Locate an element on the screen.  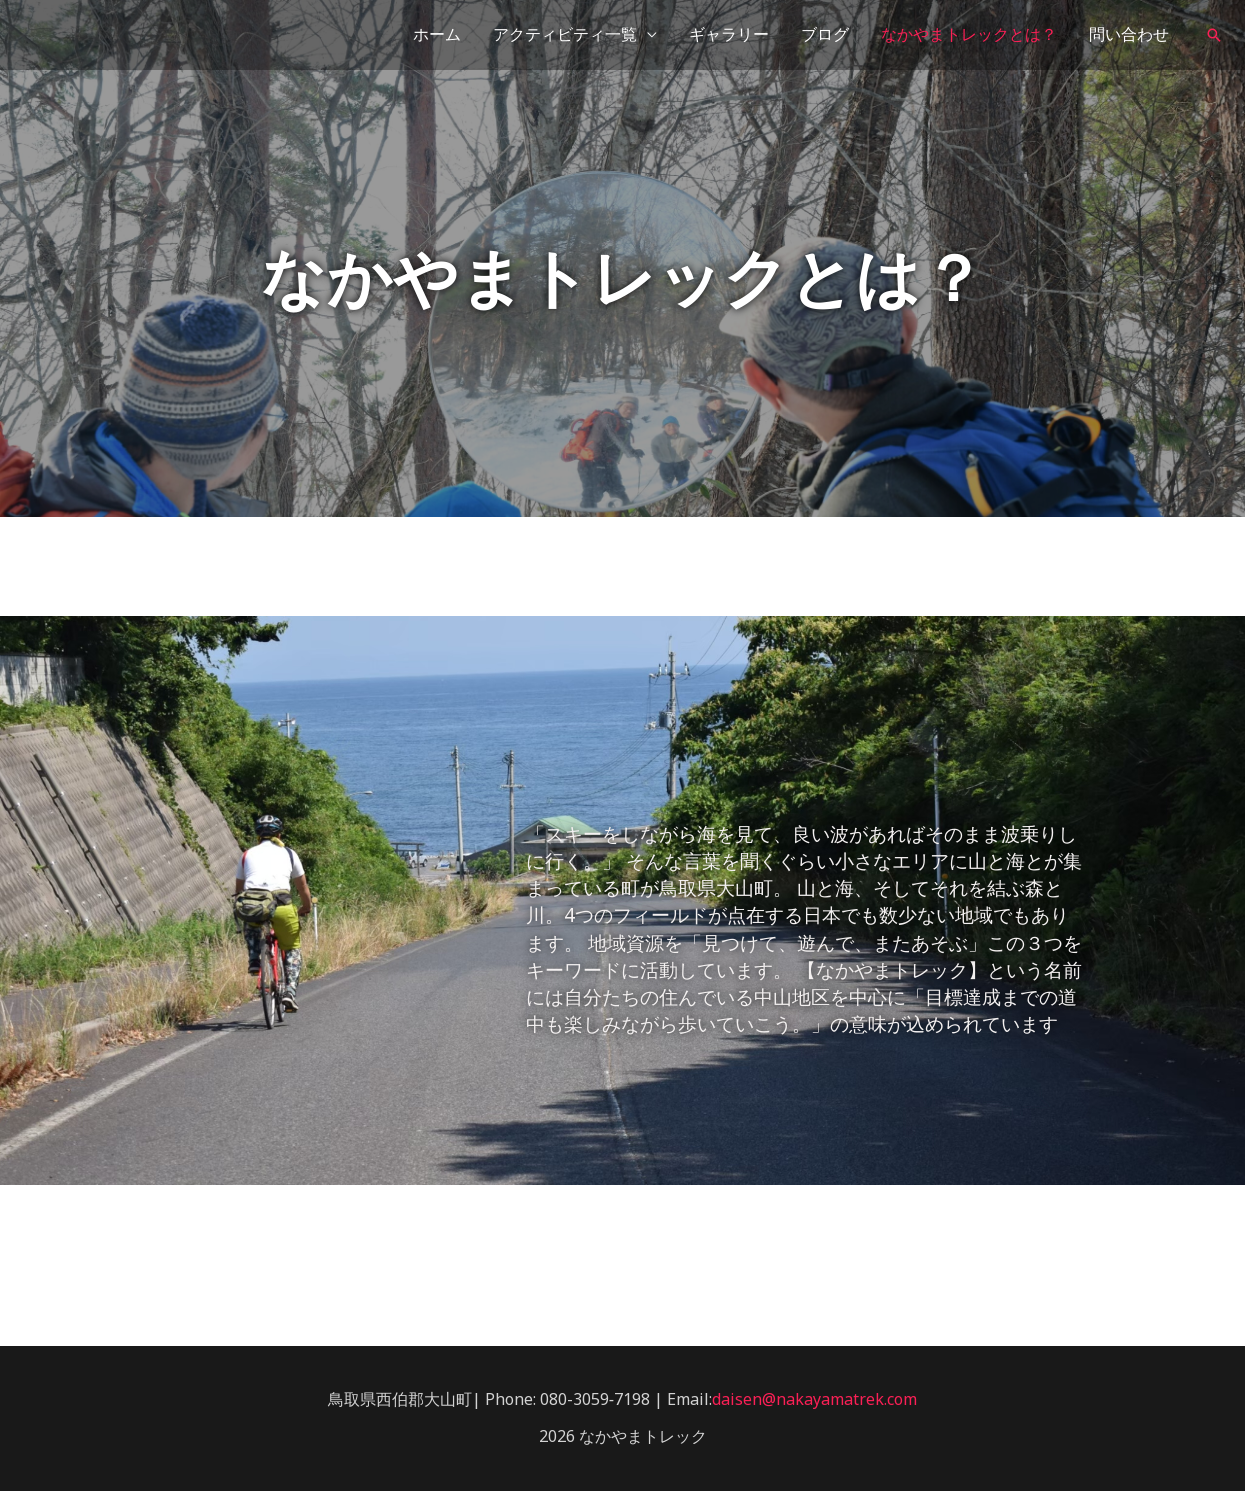
[検索アイコンリンク] is located at coordinates (1214, 35).